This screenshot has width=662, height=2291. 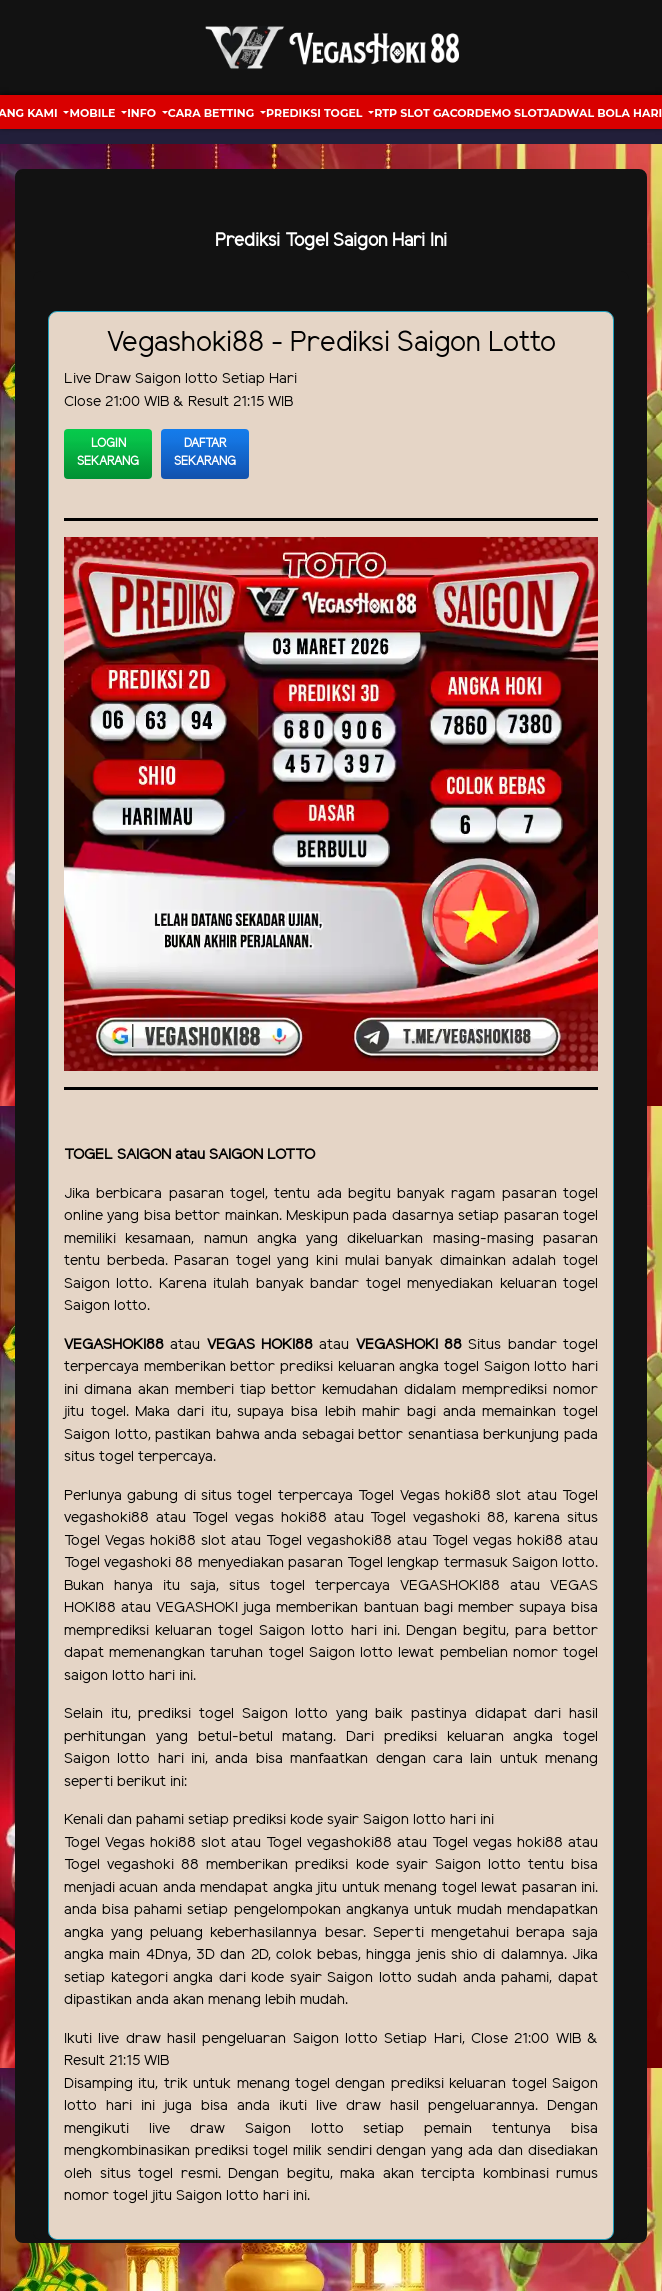 What do you see at coordinates (108, 452) in the screenshot?
I see `Login Sekarang` at bounding box center [108, 452].